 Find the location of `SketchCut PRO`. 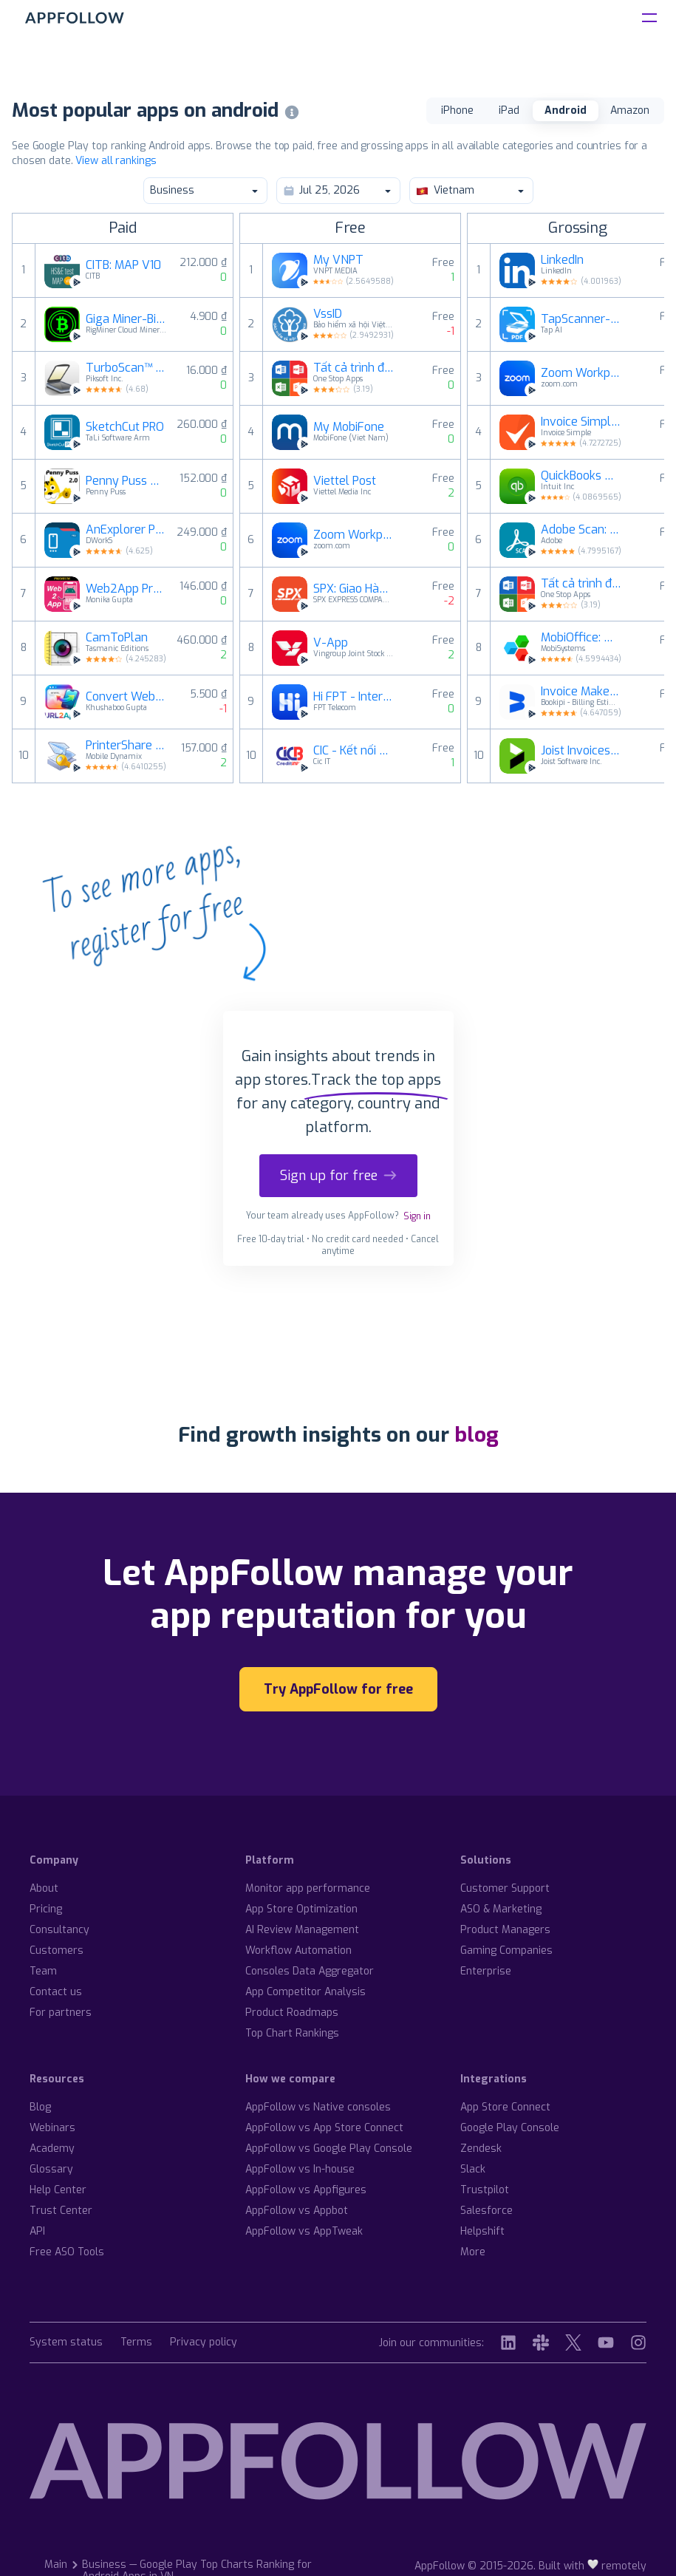

SketchCut PRO is located at coordinates (125, 427).